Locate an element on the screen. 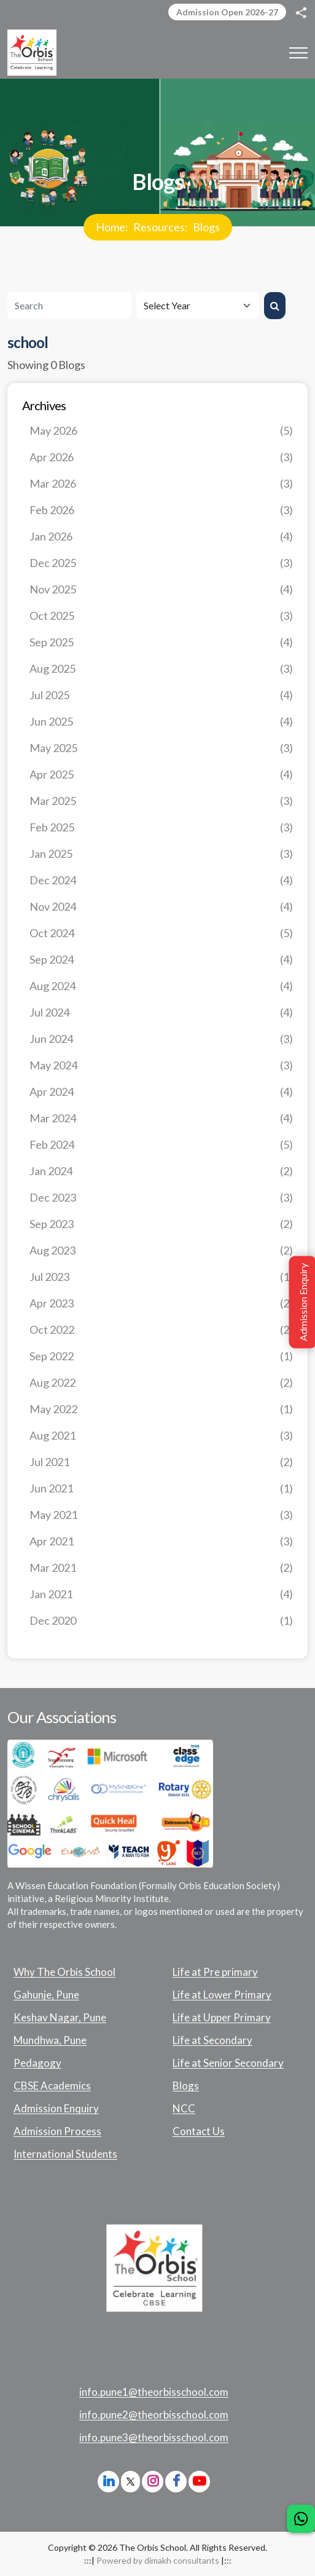 Image resolution: width=315 pixels, height=2576 pixels. Mundhwa, Pune is located at coordinates (50, 2040).